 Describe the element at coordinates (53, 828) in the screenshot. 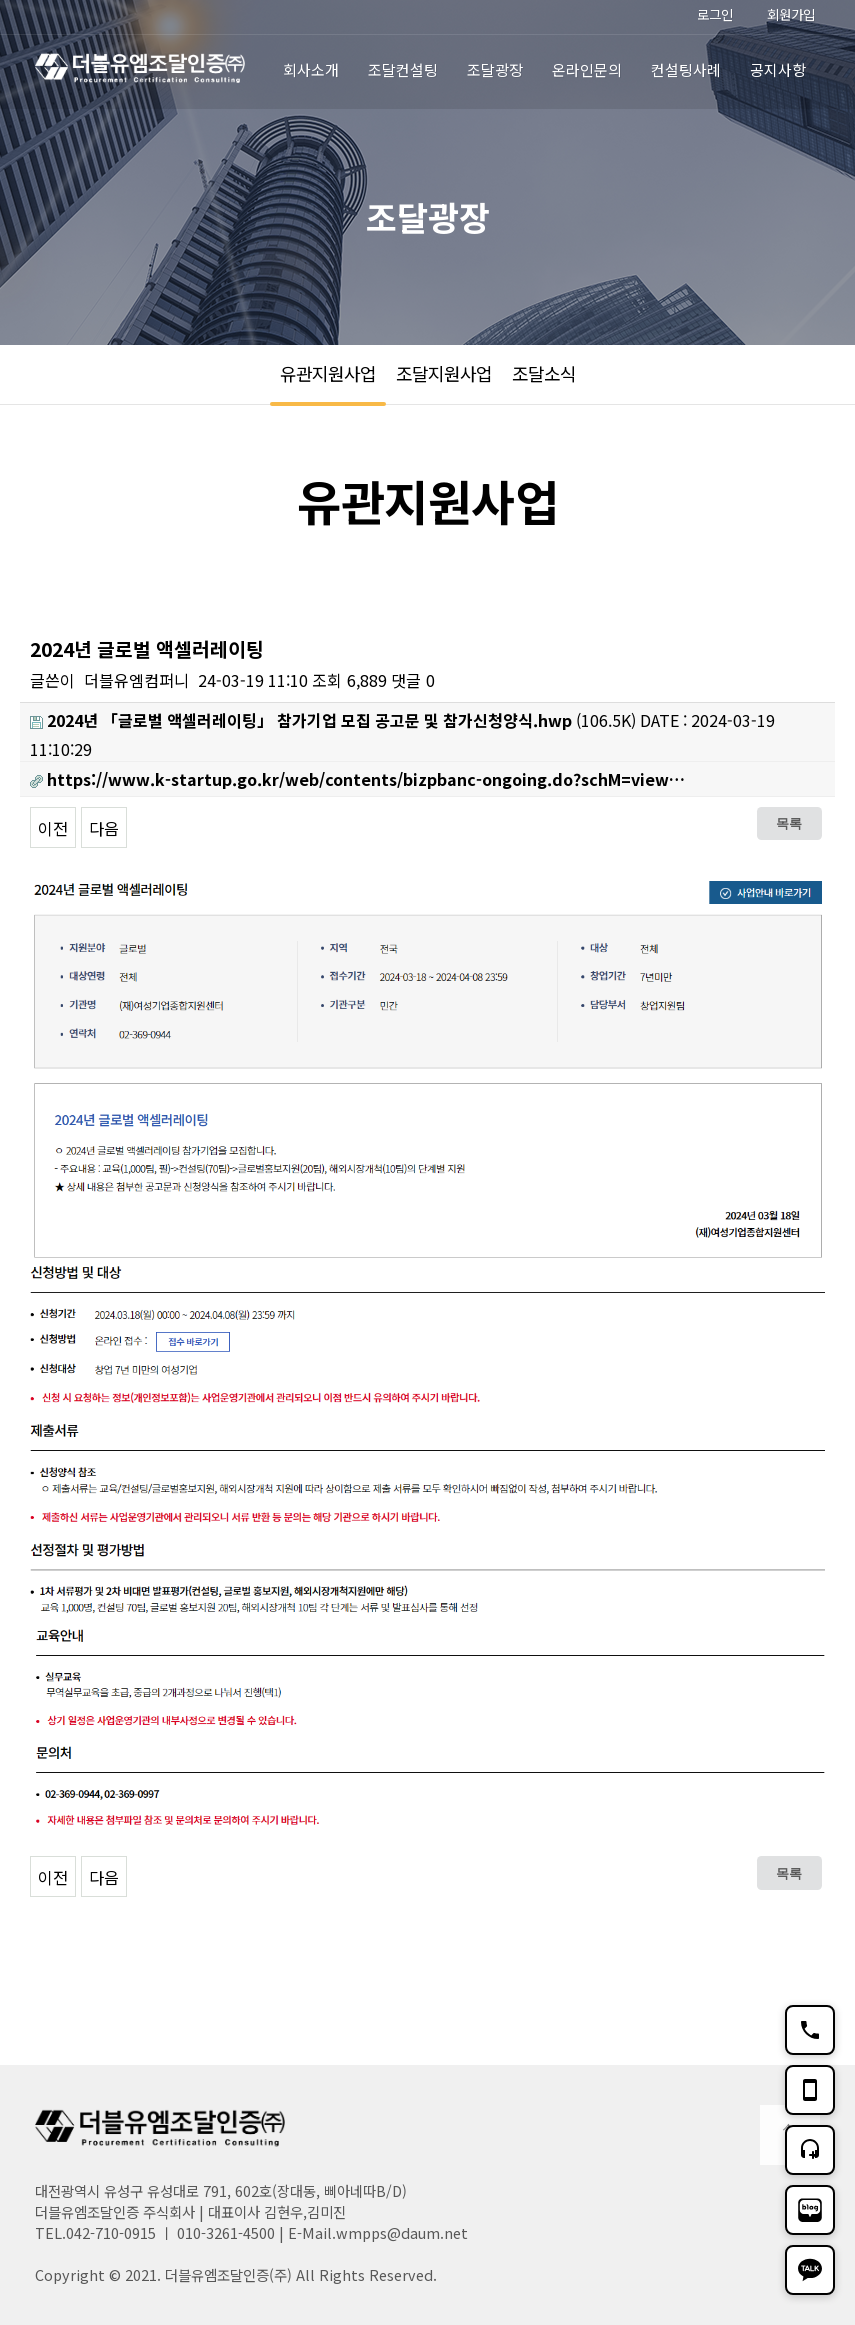

I see `이전` at that location.